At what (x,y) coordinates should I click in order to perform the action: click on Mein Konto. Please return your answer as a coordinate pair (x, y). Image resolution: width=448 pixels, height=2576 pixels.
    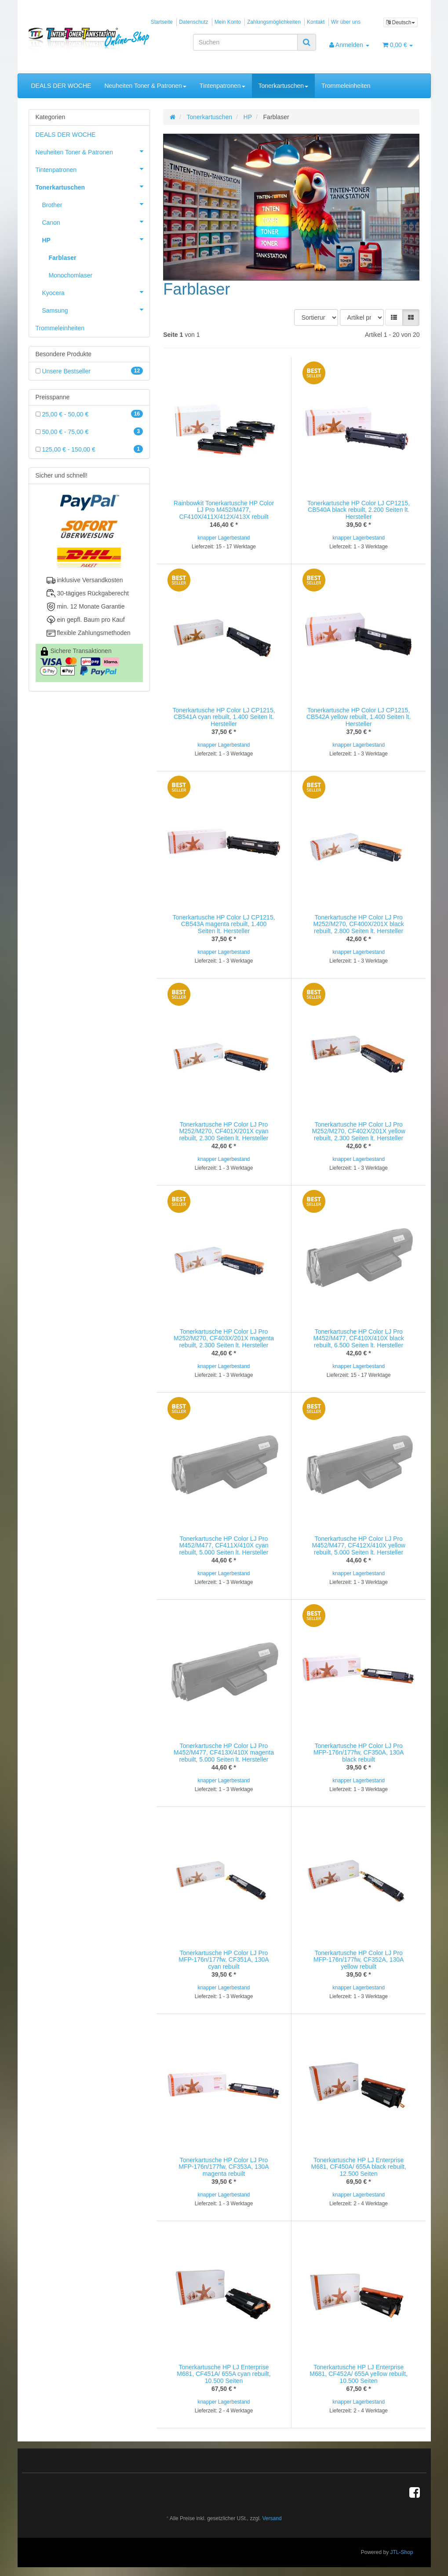
    Looking at the image, I should click on (228, 22).